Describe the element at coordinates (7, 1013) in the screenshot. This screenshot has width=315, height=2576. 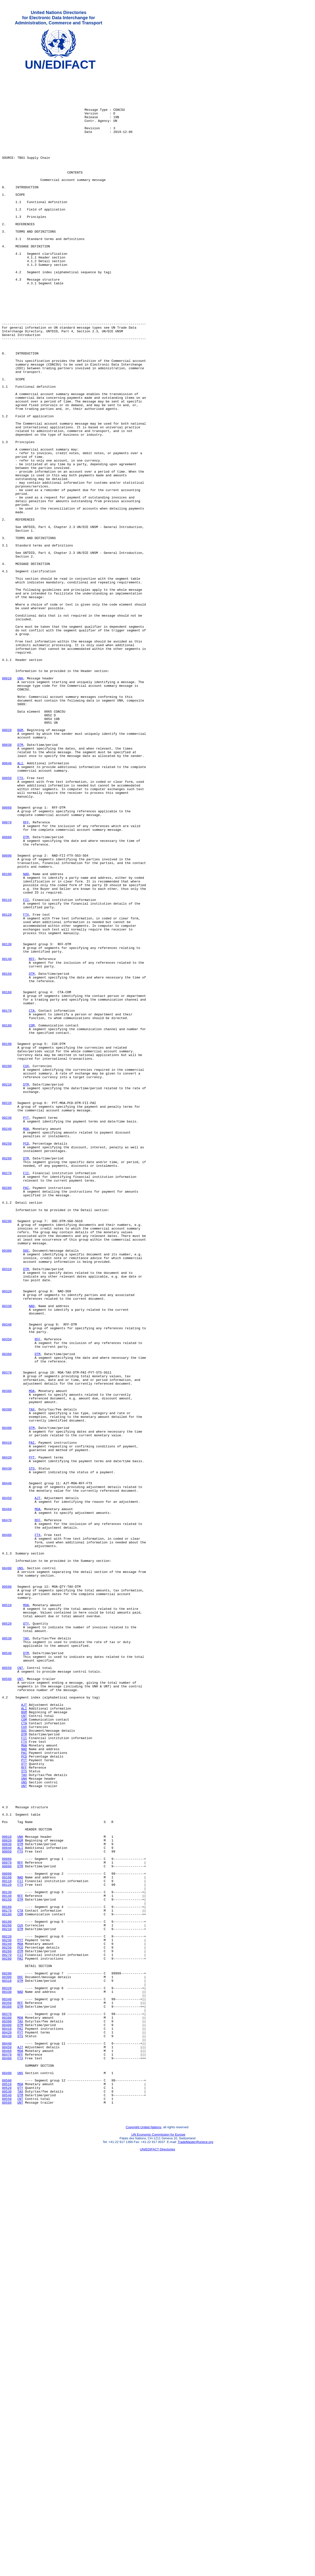
I see `00090` at that location.